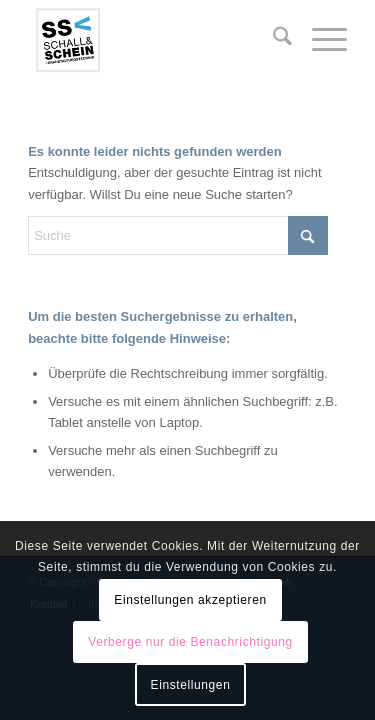  What do you see at coordinates (272, 40) in the screenshot?
I see `[Suche]` at bounding box center [272, 40].